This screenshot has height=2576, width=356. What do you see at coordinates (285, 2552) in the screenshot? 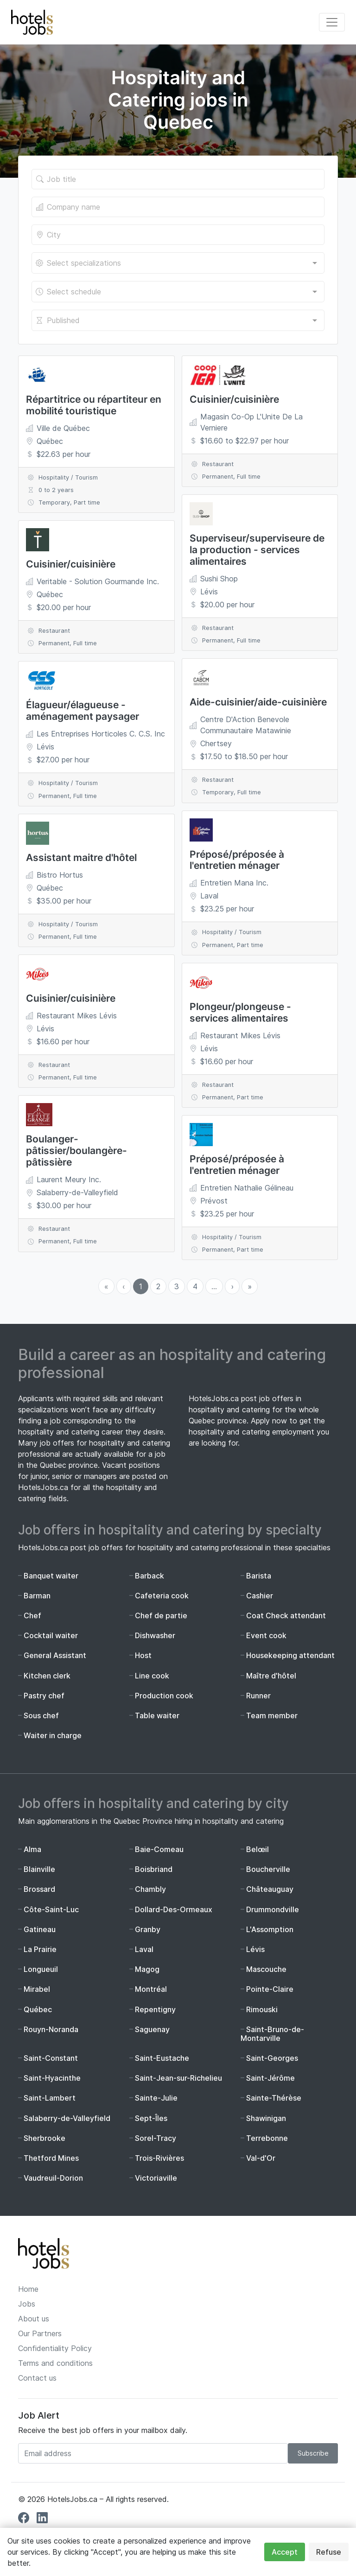
I see `Accept` at bounding box center [285, 2552].